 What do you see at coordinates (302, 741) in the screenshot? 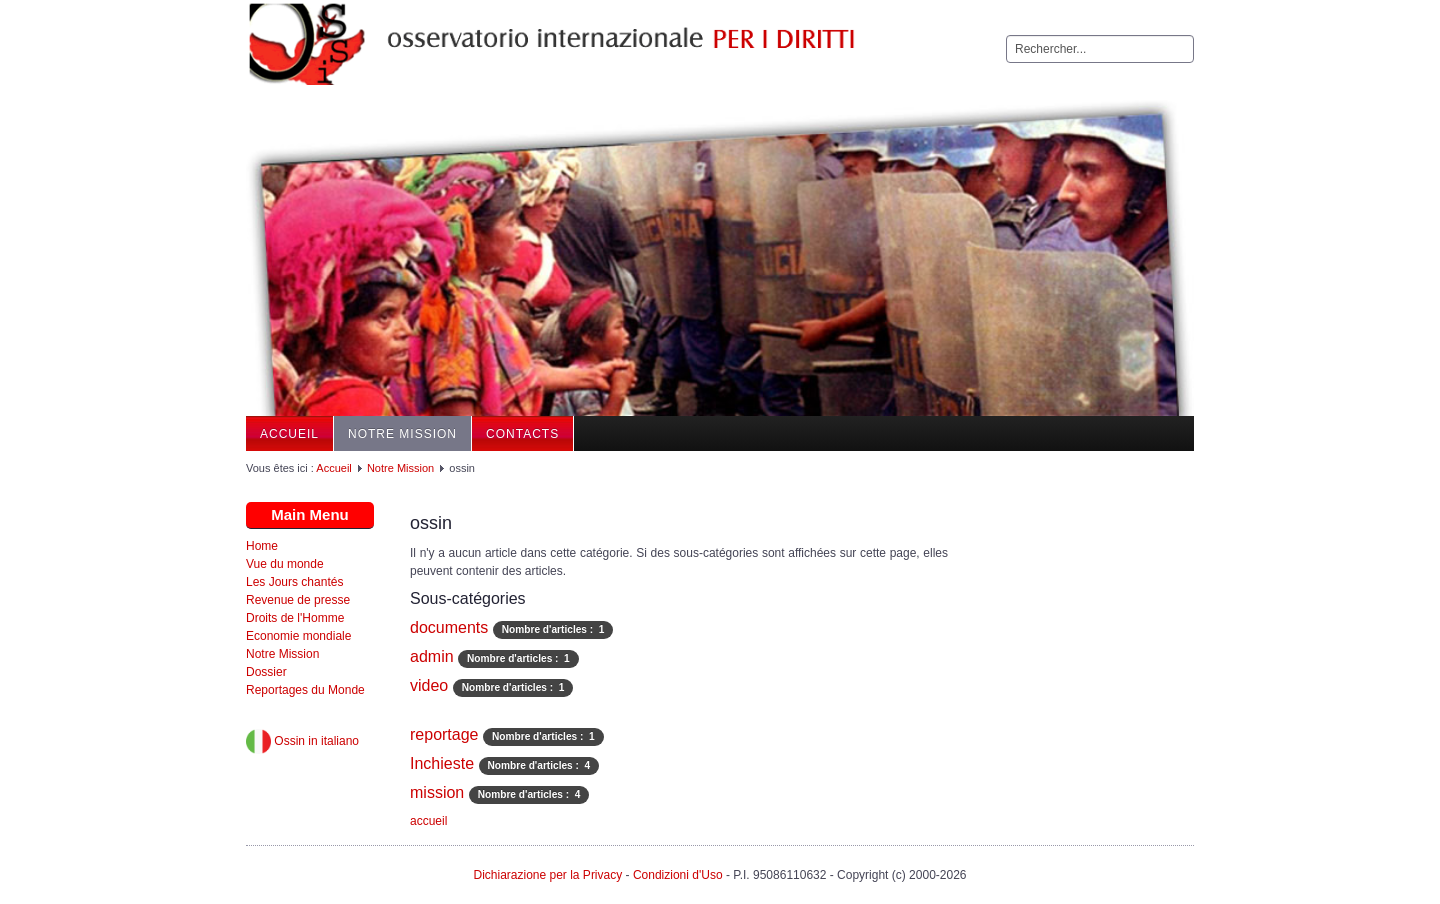
I see `Ossin in italiano` at bounding box center [302, 741].